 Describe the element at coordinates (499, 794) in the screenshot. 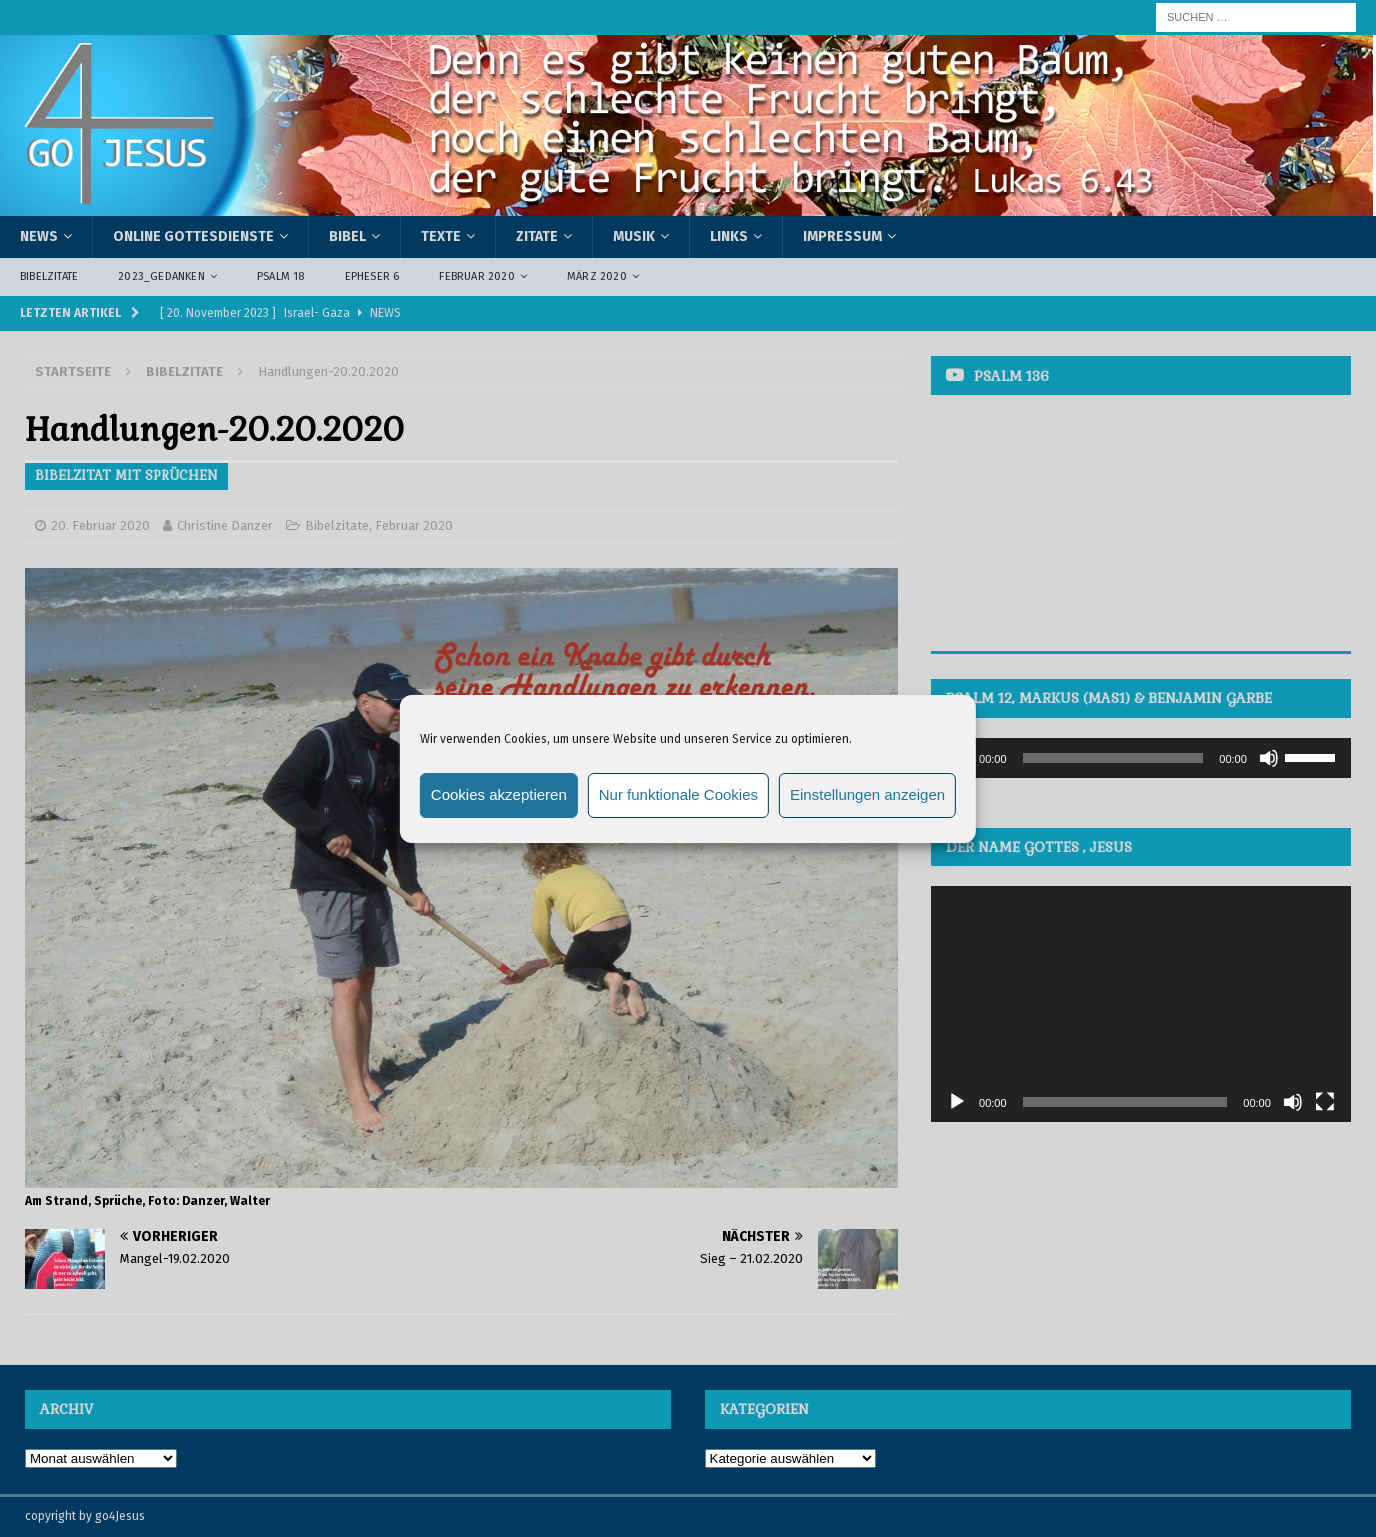

I see `Cookies akzeptieren` at that location.